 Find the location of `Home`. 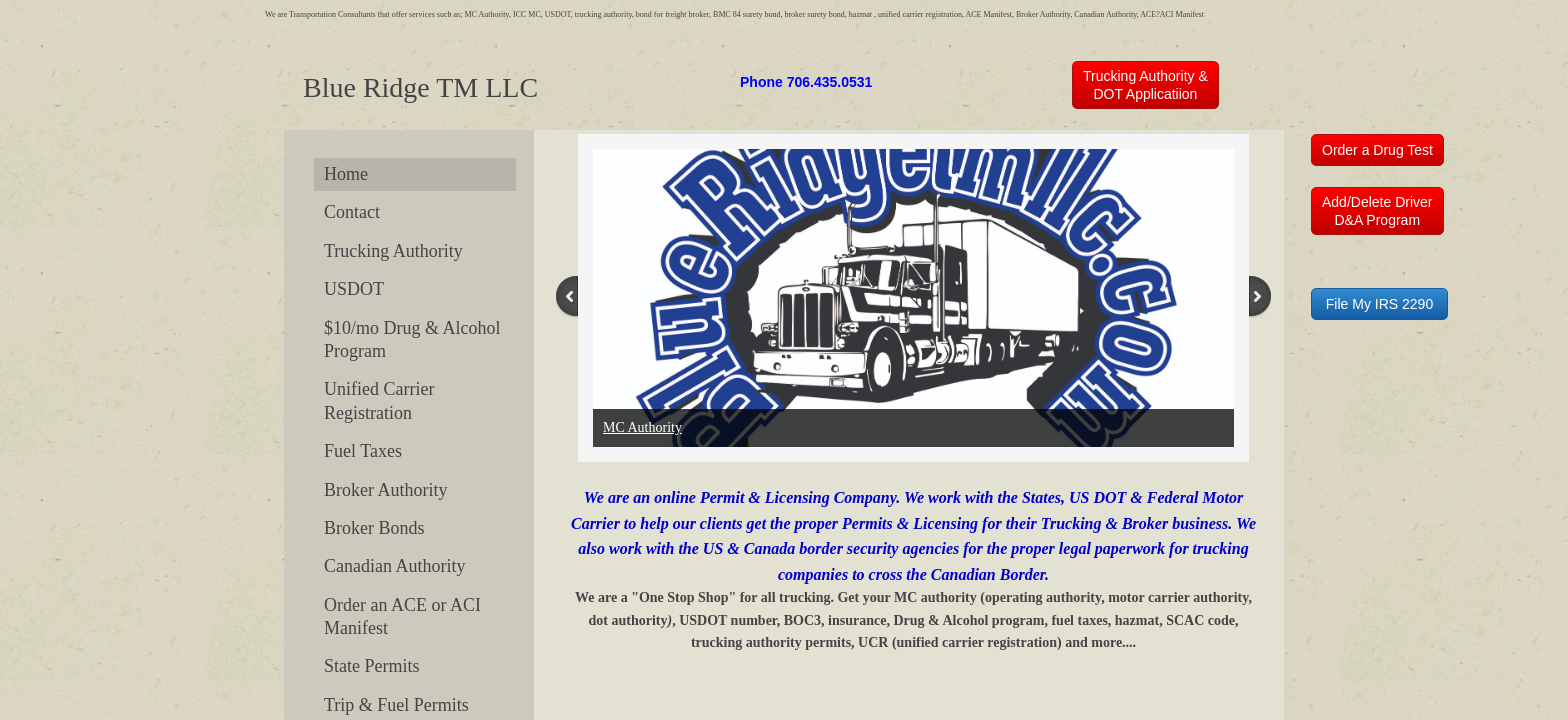

Home is located at coordinates (346, 174).